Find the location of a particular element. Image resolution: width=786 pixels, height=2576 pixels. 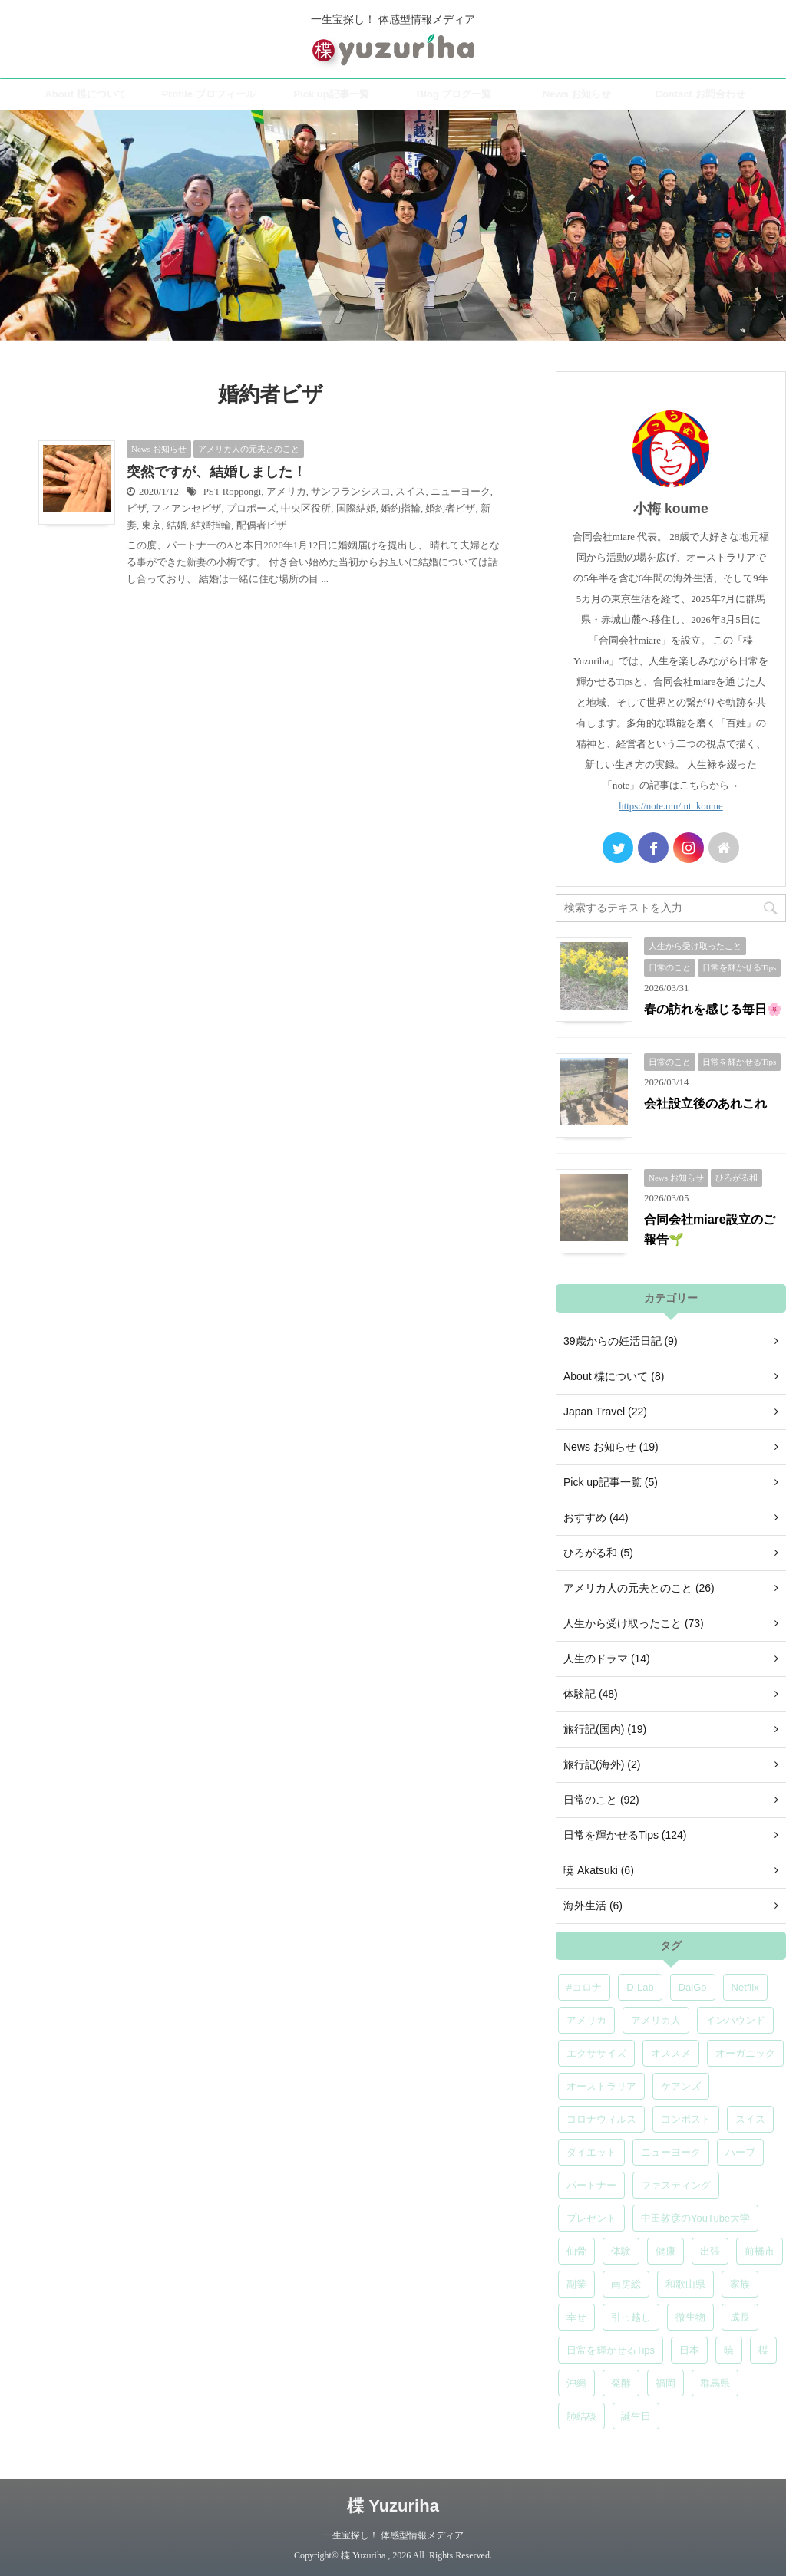

副業 [副業 (4個の項目)] is located at coordinates (576, 2284).